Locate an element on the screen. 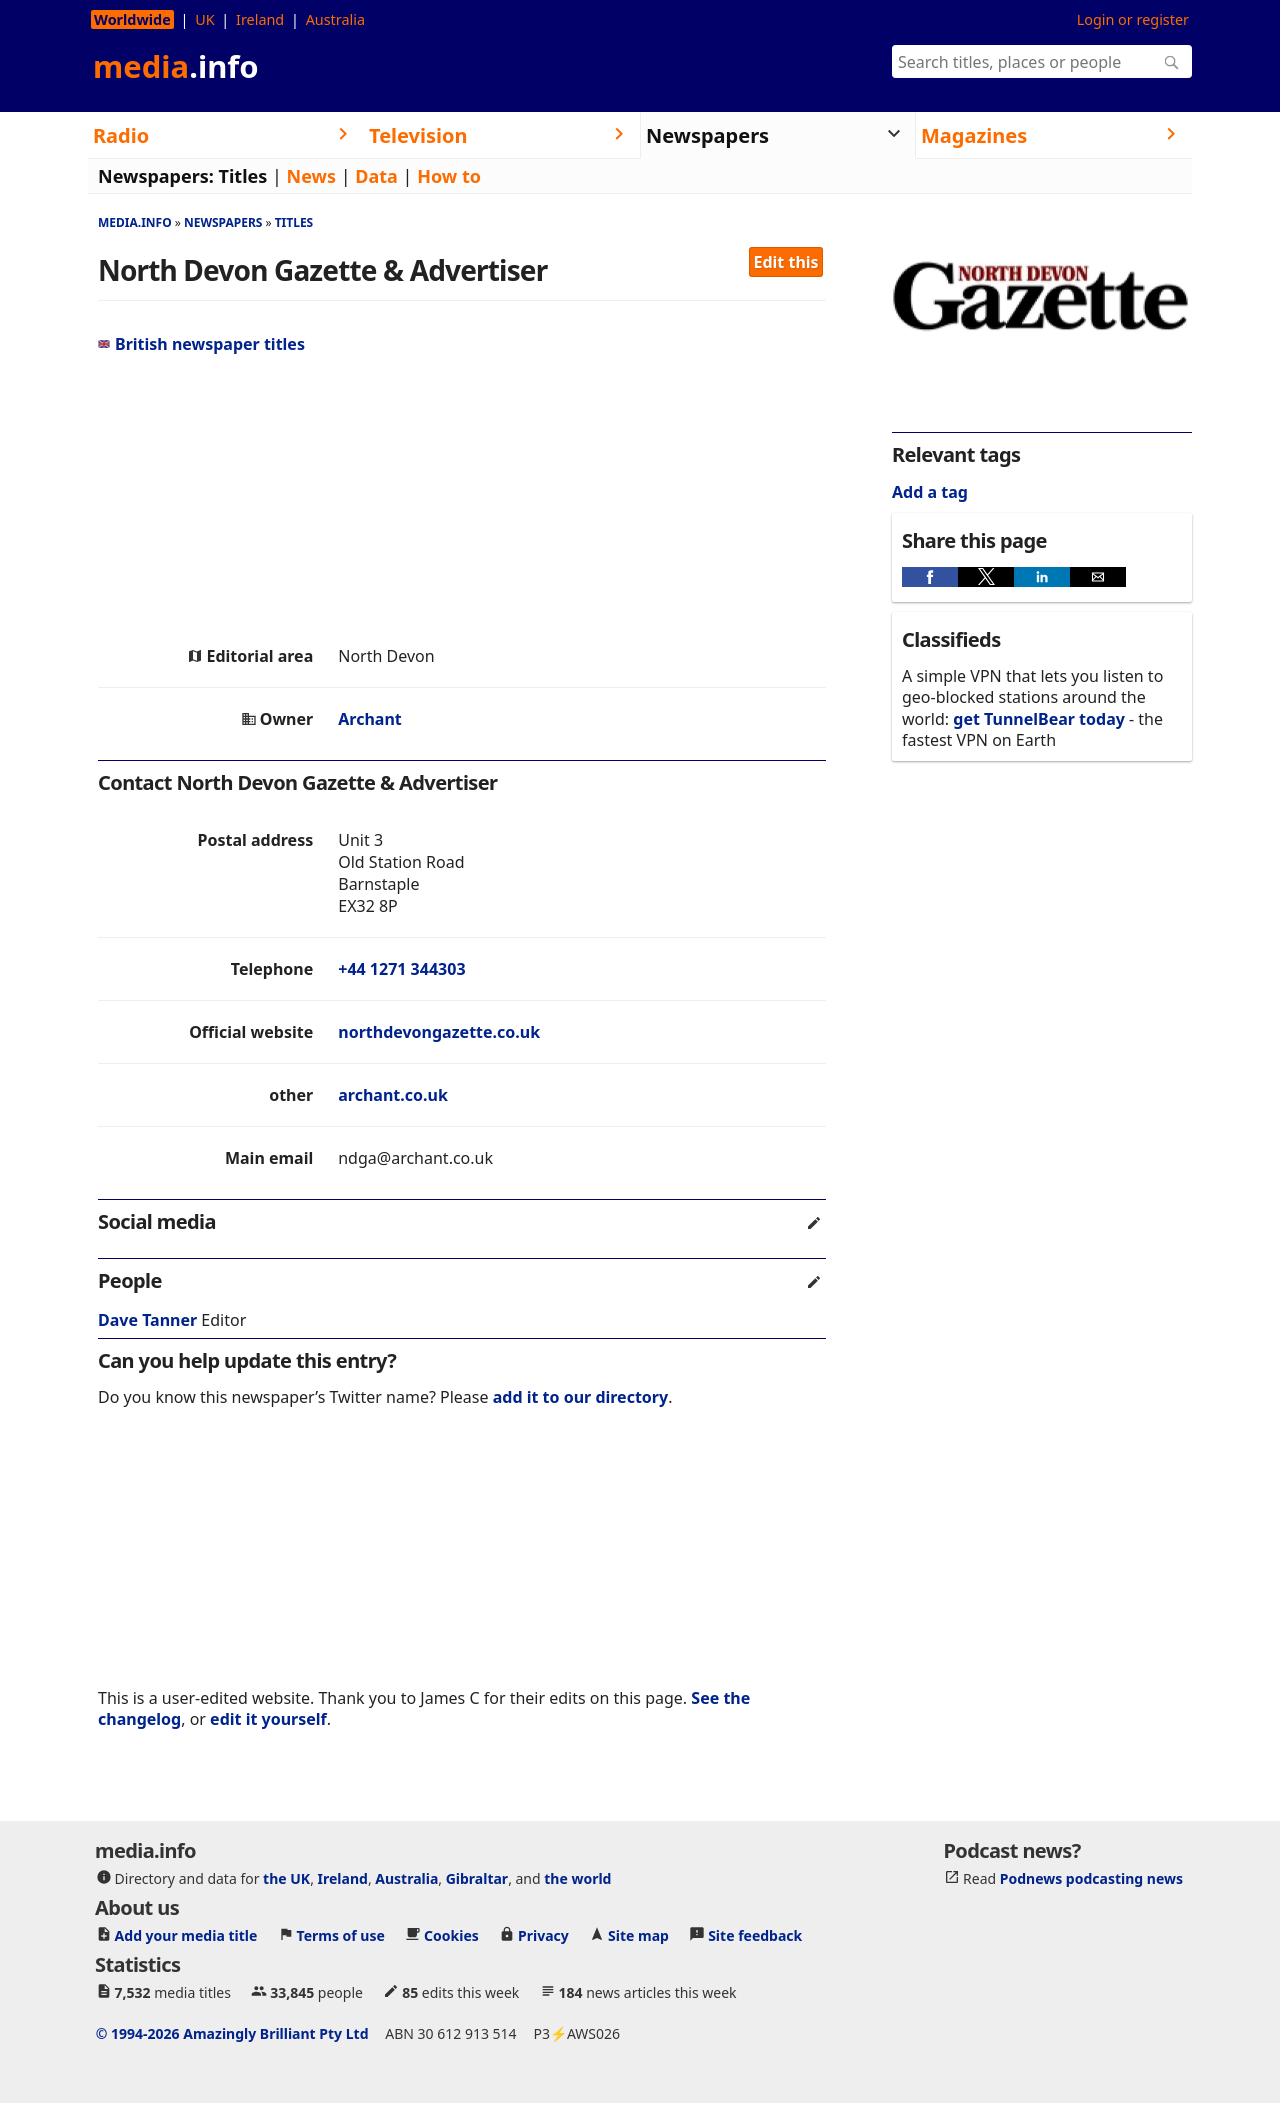  northdevongazette.co.uk is located at coordinates (439, 1032).